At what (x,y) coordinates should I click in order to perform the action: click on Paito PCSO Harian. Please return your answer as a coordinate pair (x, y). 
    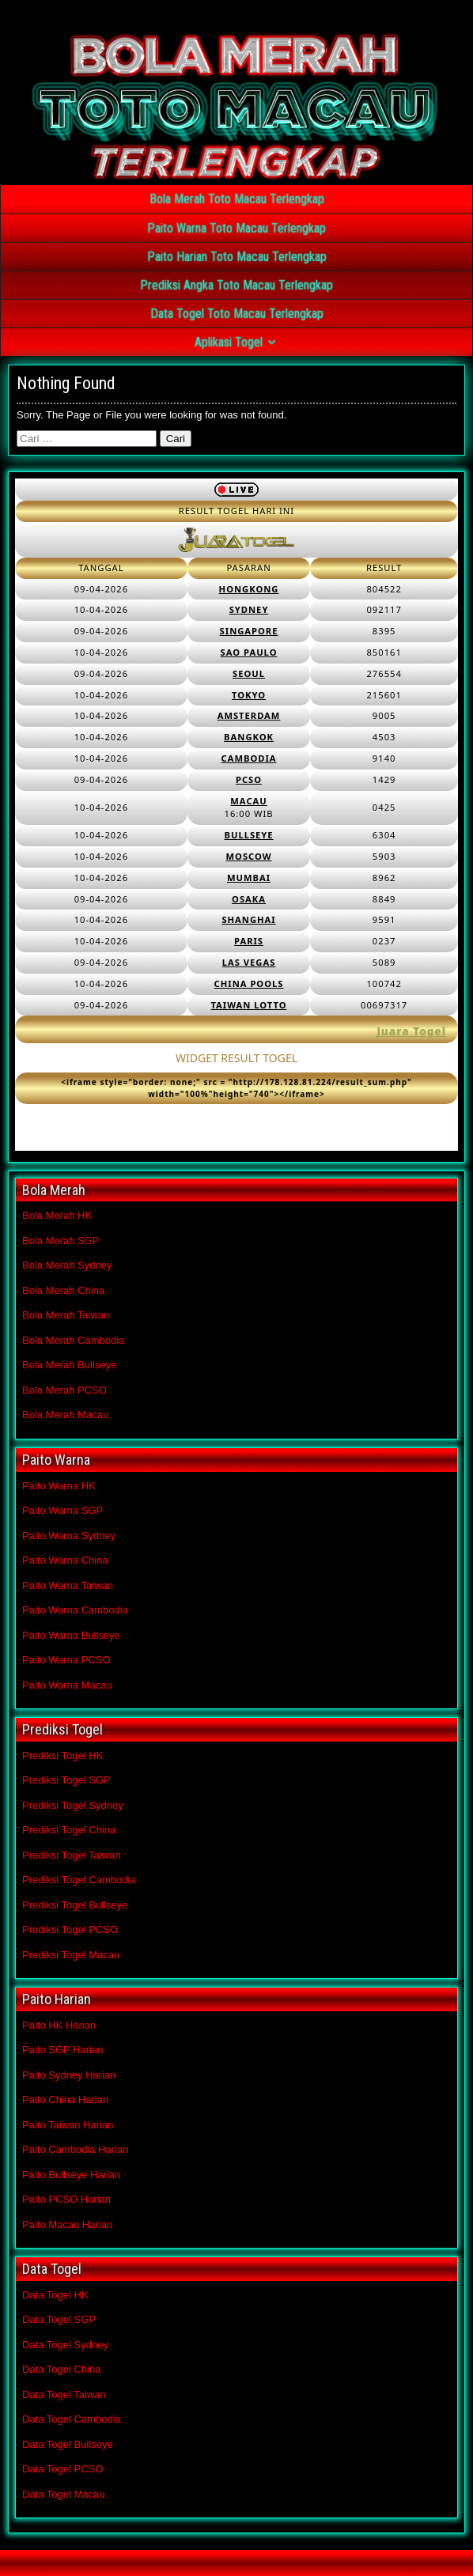
    Looking at the image, I should click on (66, 2199).